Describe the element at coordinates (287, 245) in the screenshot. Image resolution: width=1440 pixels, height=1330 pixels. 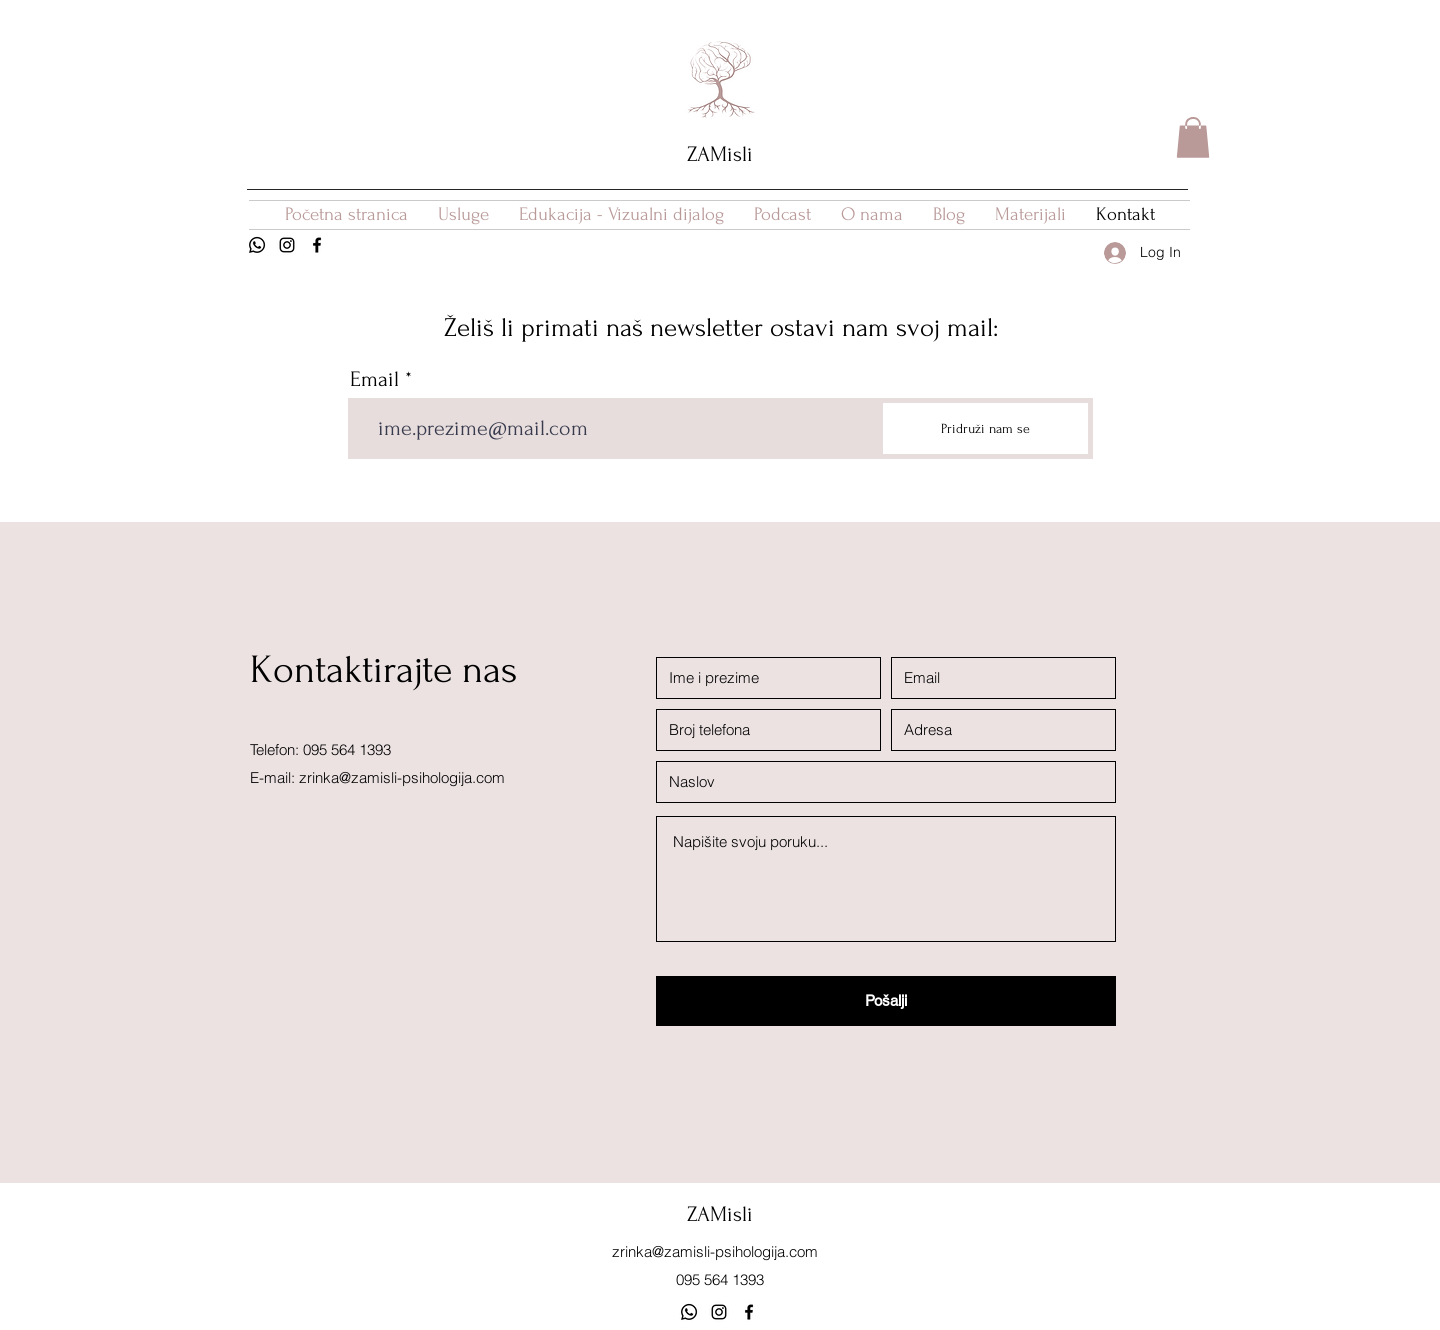
I see `[Instagram]` at that location.